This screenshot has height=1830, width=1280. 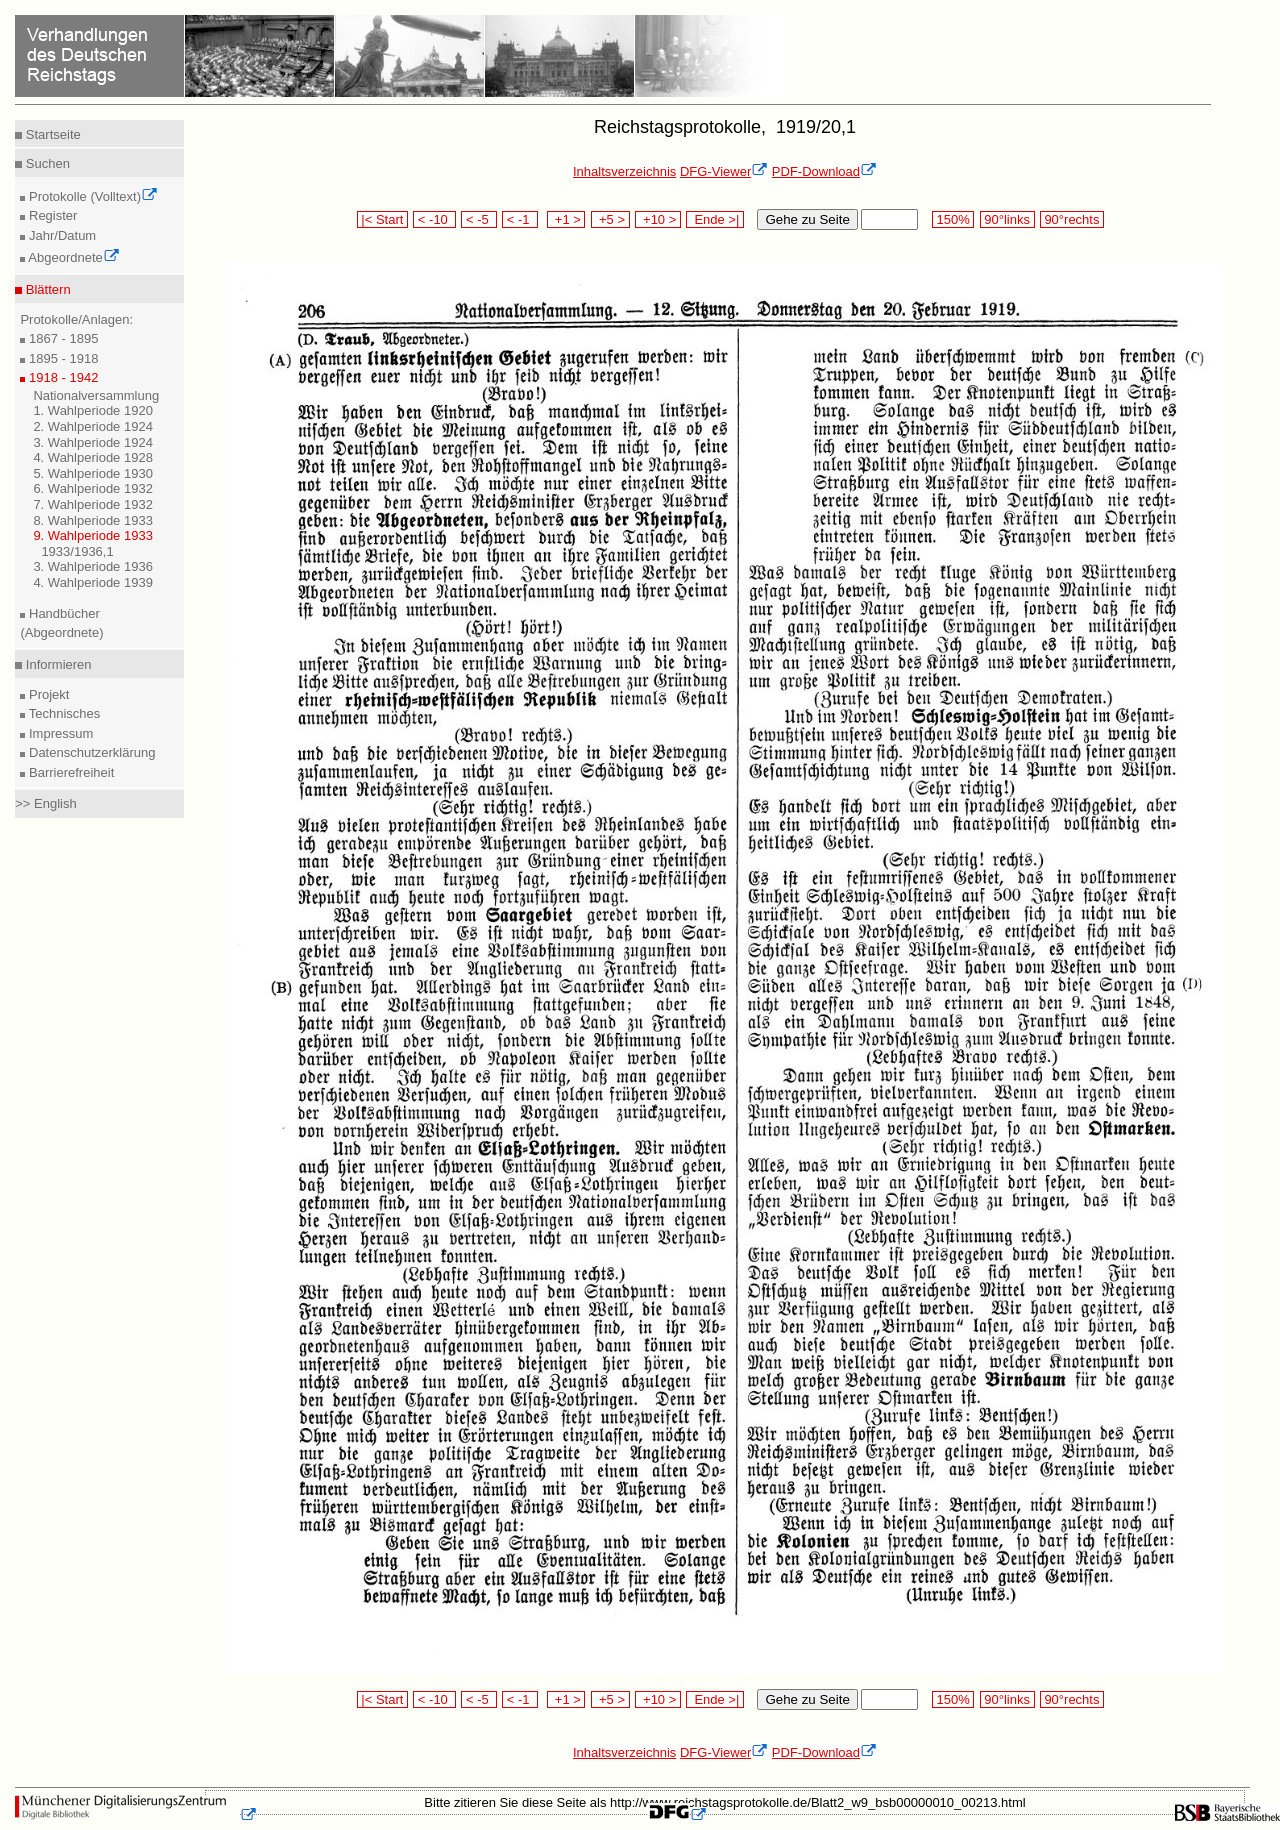 What do you see at coordinates (46, 163) in the screenshot?
I see `Suchen` at bounding box center [46, 163].